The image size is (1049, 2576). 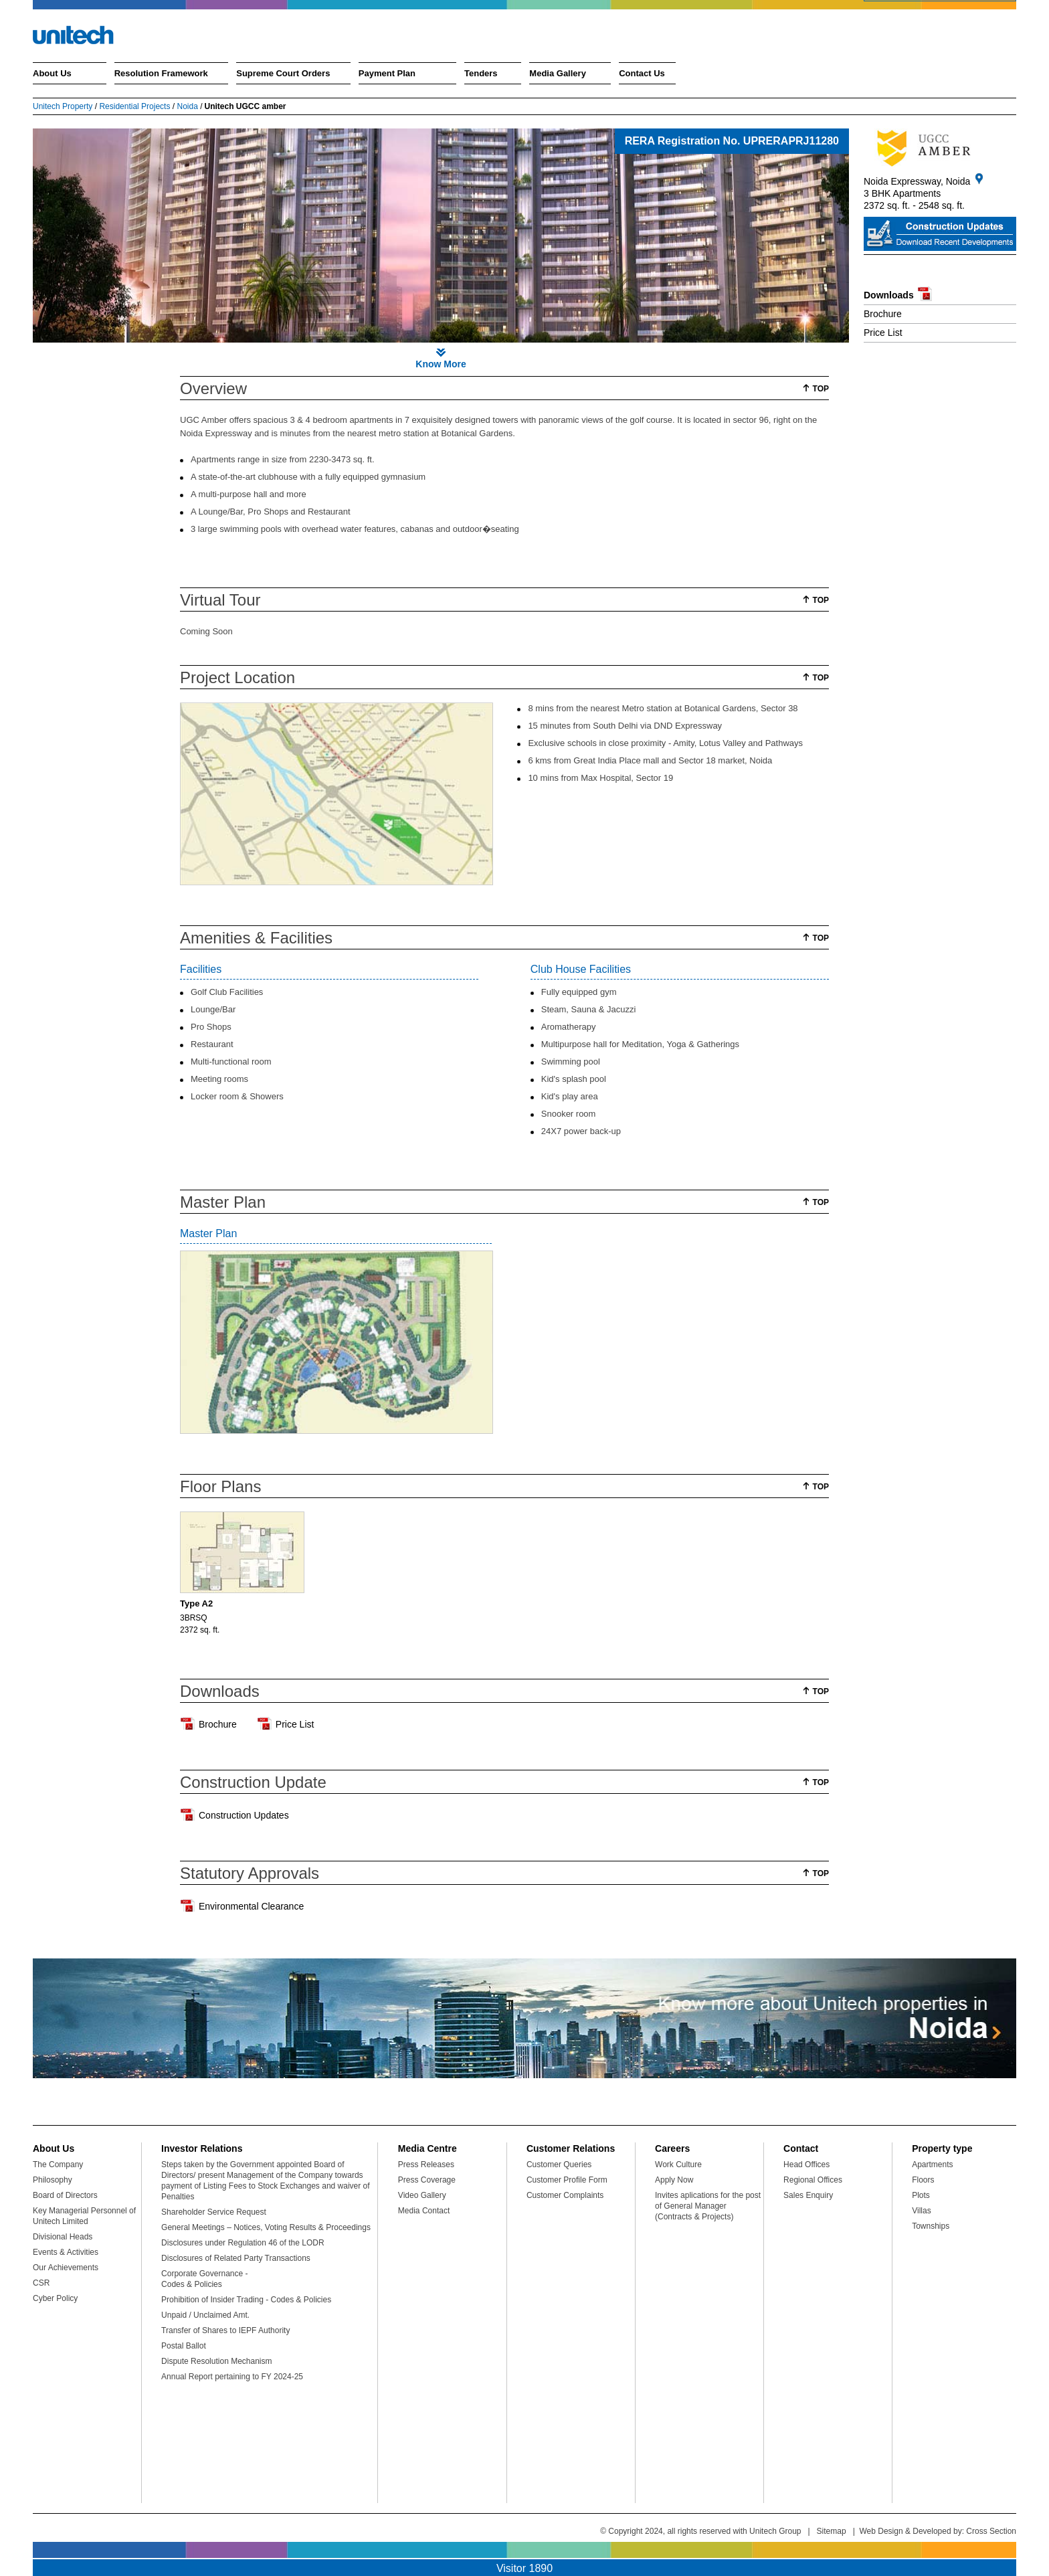 What do you see at coordinates (883, 332) in the screenshot?
I see `Price List` at bounding box center [883, 332].